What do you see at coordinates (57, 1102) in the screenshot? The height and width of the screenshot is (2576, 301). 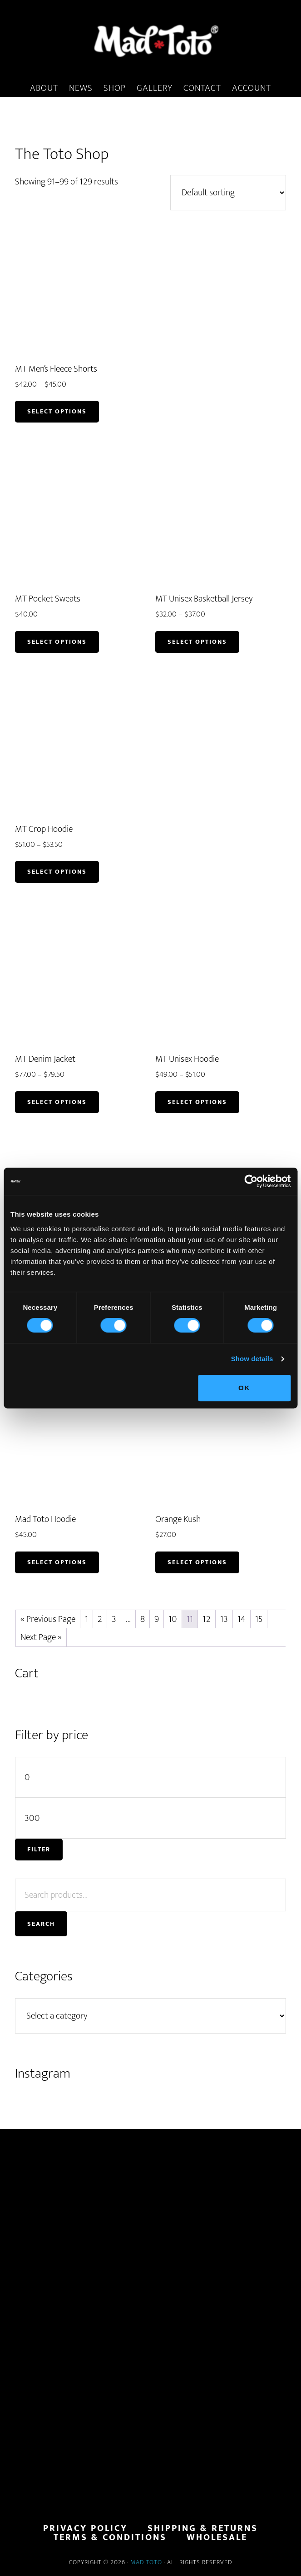 I see `Select options [Select options for “MT Denim Jacket”]` at bounding box center [57, 1102].